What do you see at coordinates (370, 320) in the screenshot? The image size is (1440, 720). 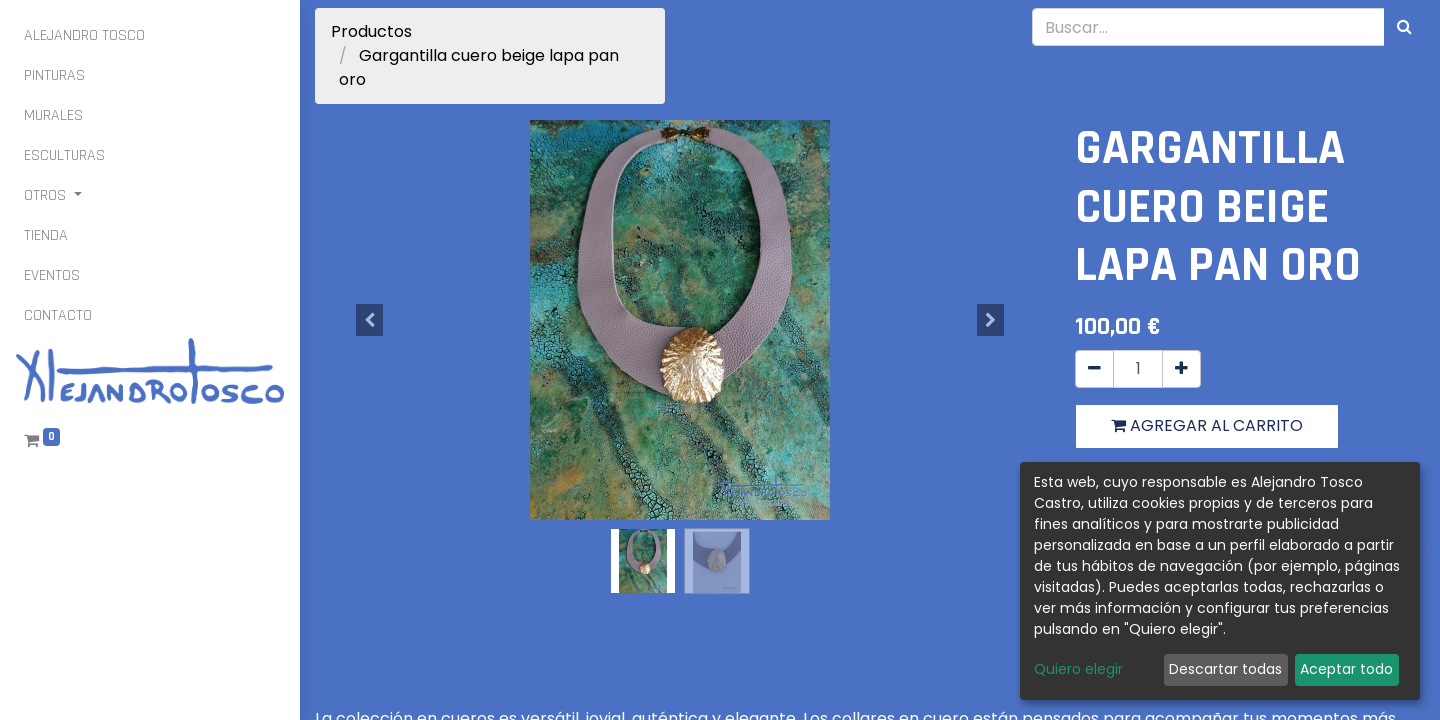 I see `[button]` at bounding box center [370, 320].